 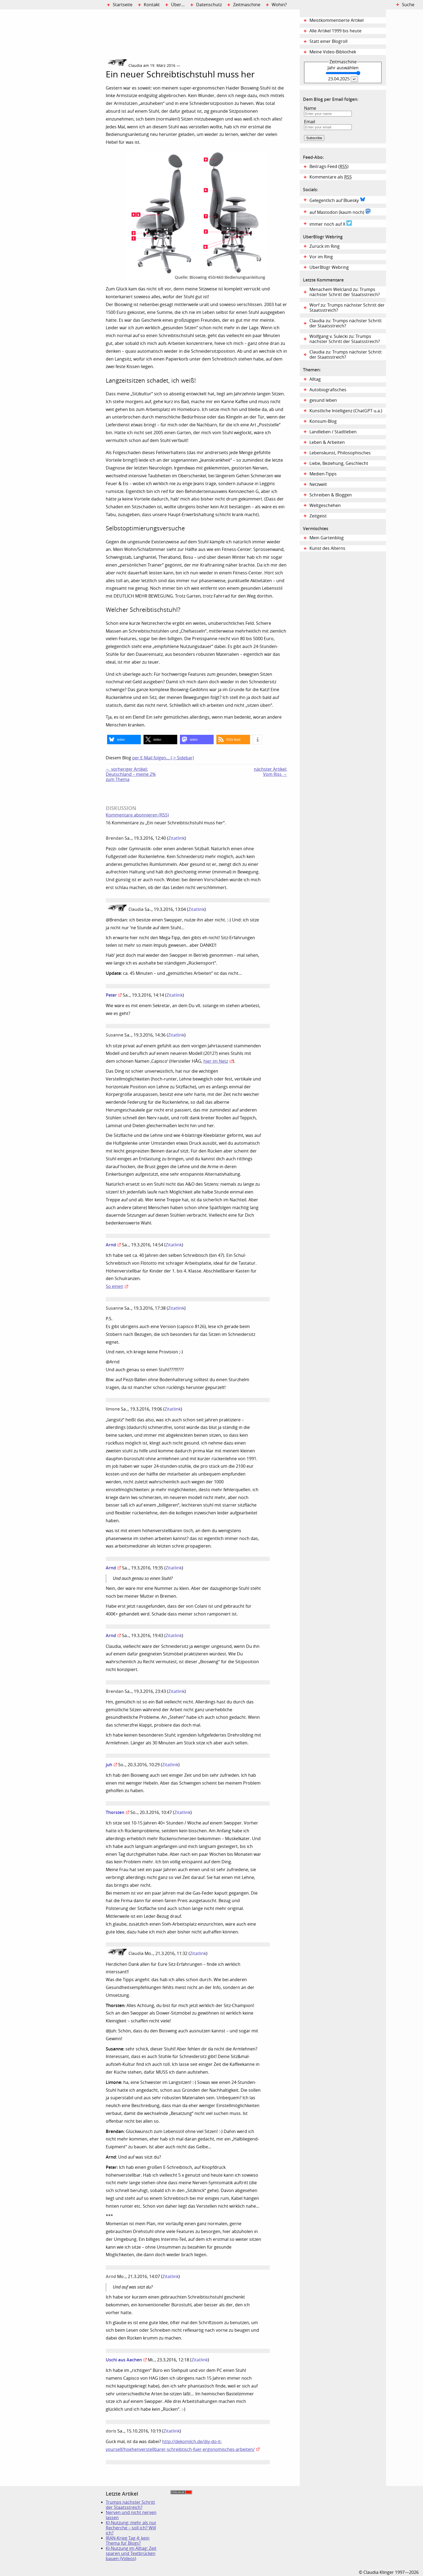 I want to click on Thorsten, so click(x=115, y=1812).